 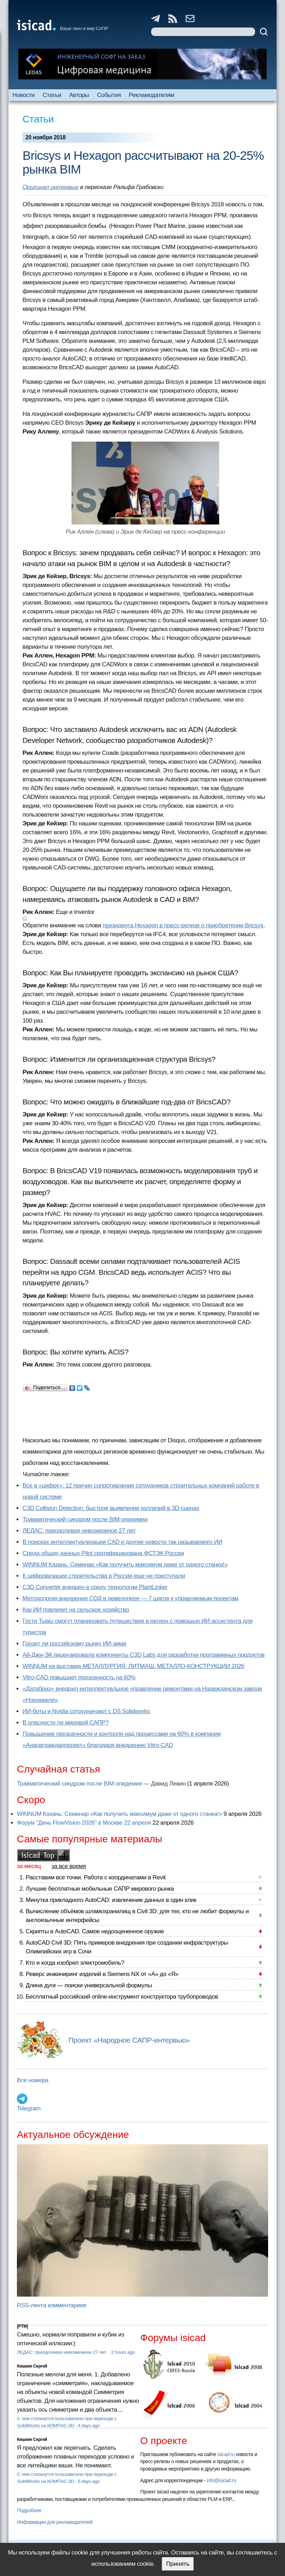 I want to click on Авторы, so click(x=79, y=95).